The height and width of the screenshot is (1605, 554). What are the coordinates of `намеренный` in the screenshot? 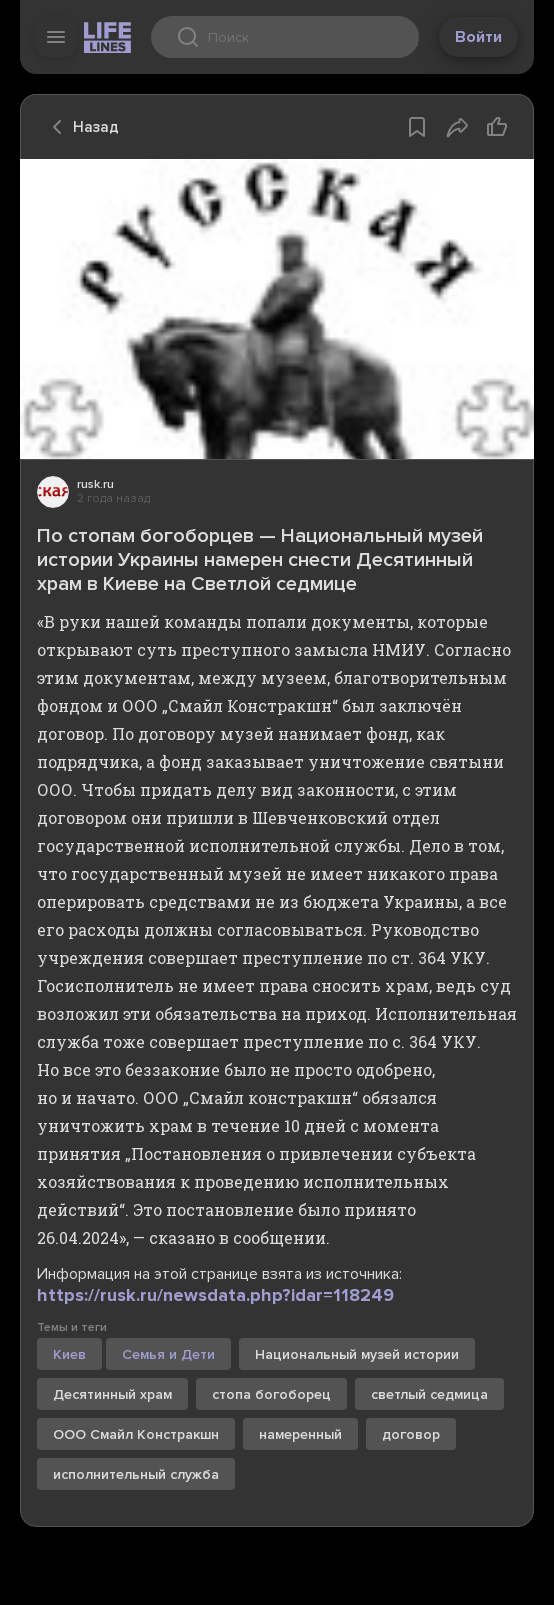 It's located at (300, 1434).